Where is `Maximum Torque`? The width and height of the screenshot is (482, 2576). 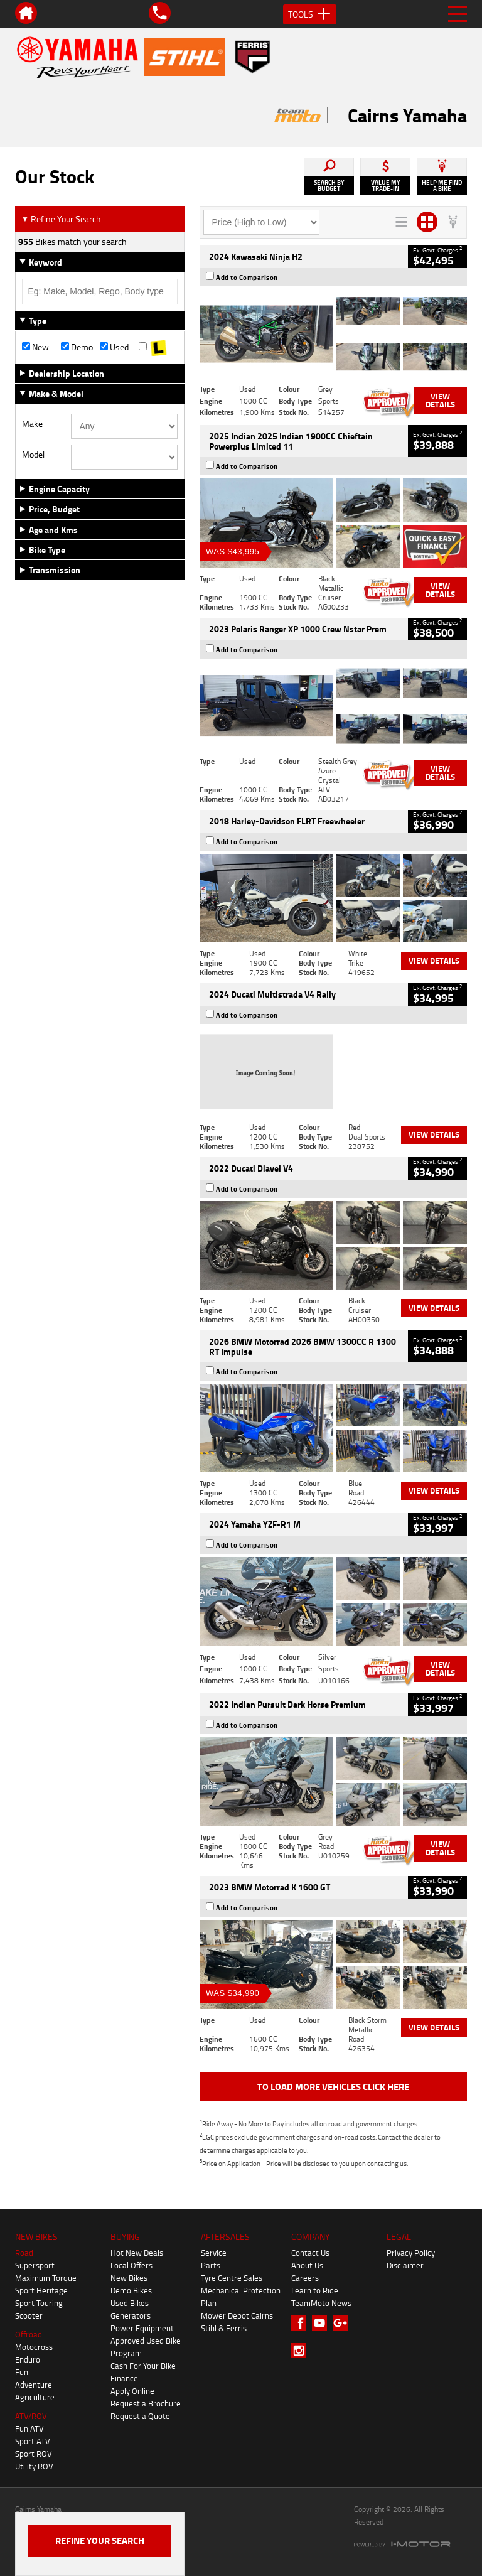 Maximum Torque is located at coordinates (46, 2278).